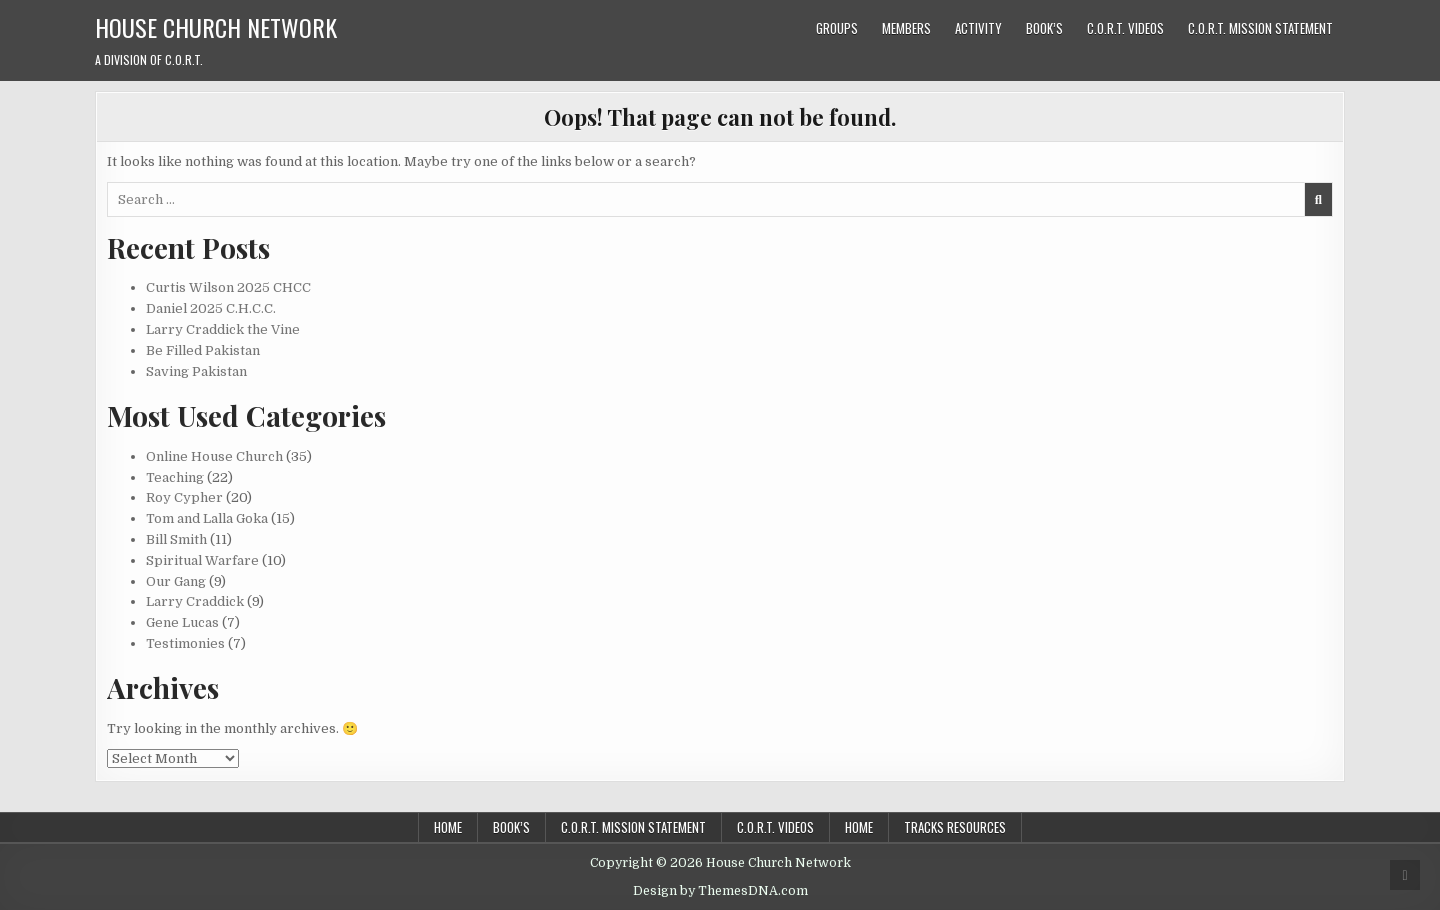 The width and height of the screenshot is (1440, 910). Describe the element at coordinates (837, 28) in the screenshot. I see `Groups` at that location.